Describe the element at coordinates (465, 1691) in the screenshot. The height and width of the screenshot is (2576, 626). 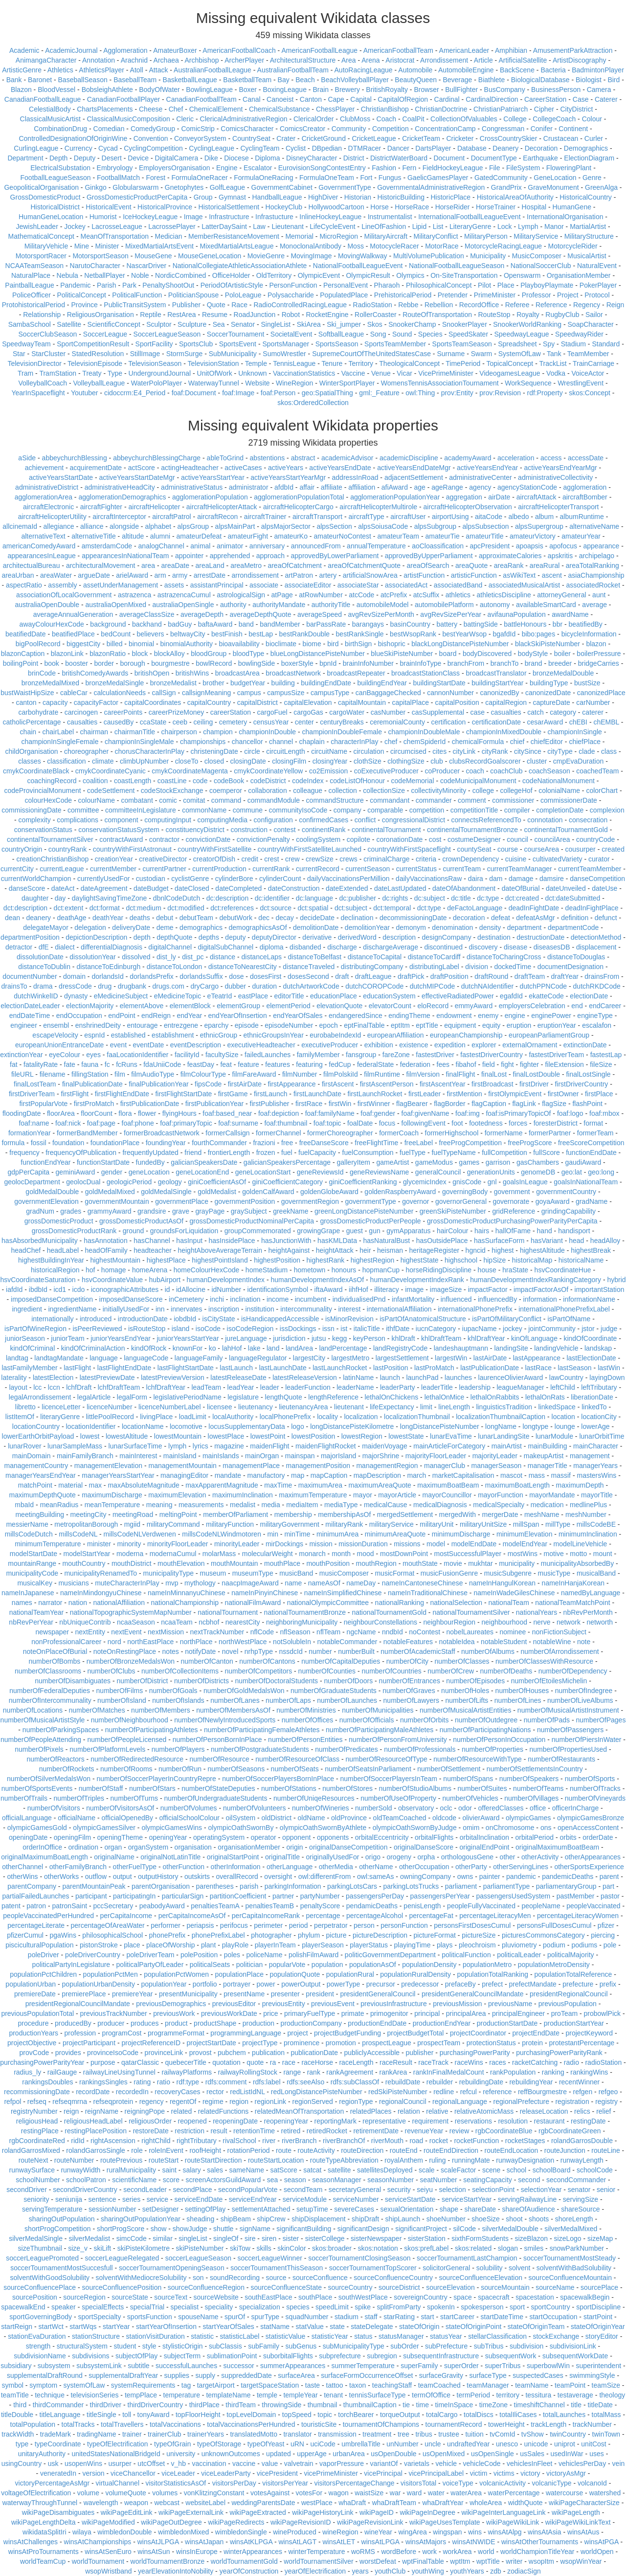
I see `numberOfHoles` at that location.